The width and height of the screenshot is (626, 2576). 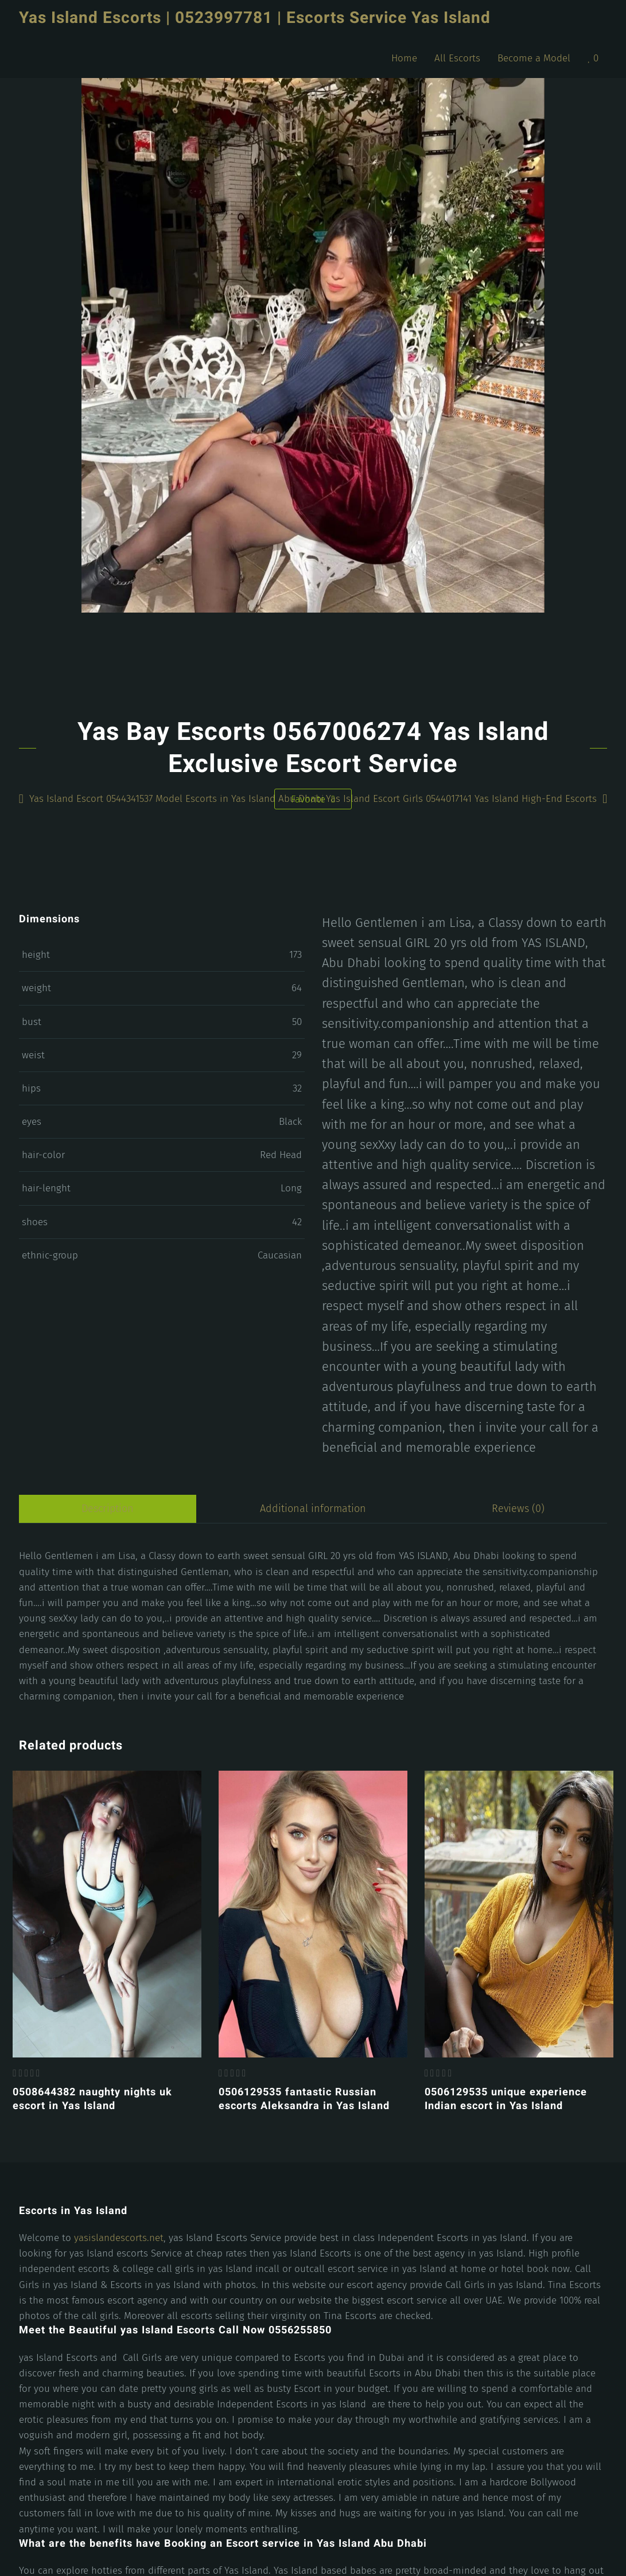 I want to click on Yas Island Escorts | 0523997781 | Escorts Service Yas Island, so click(x=255, y=18).